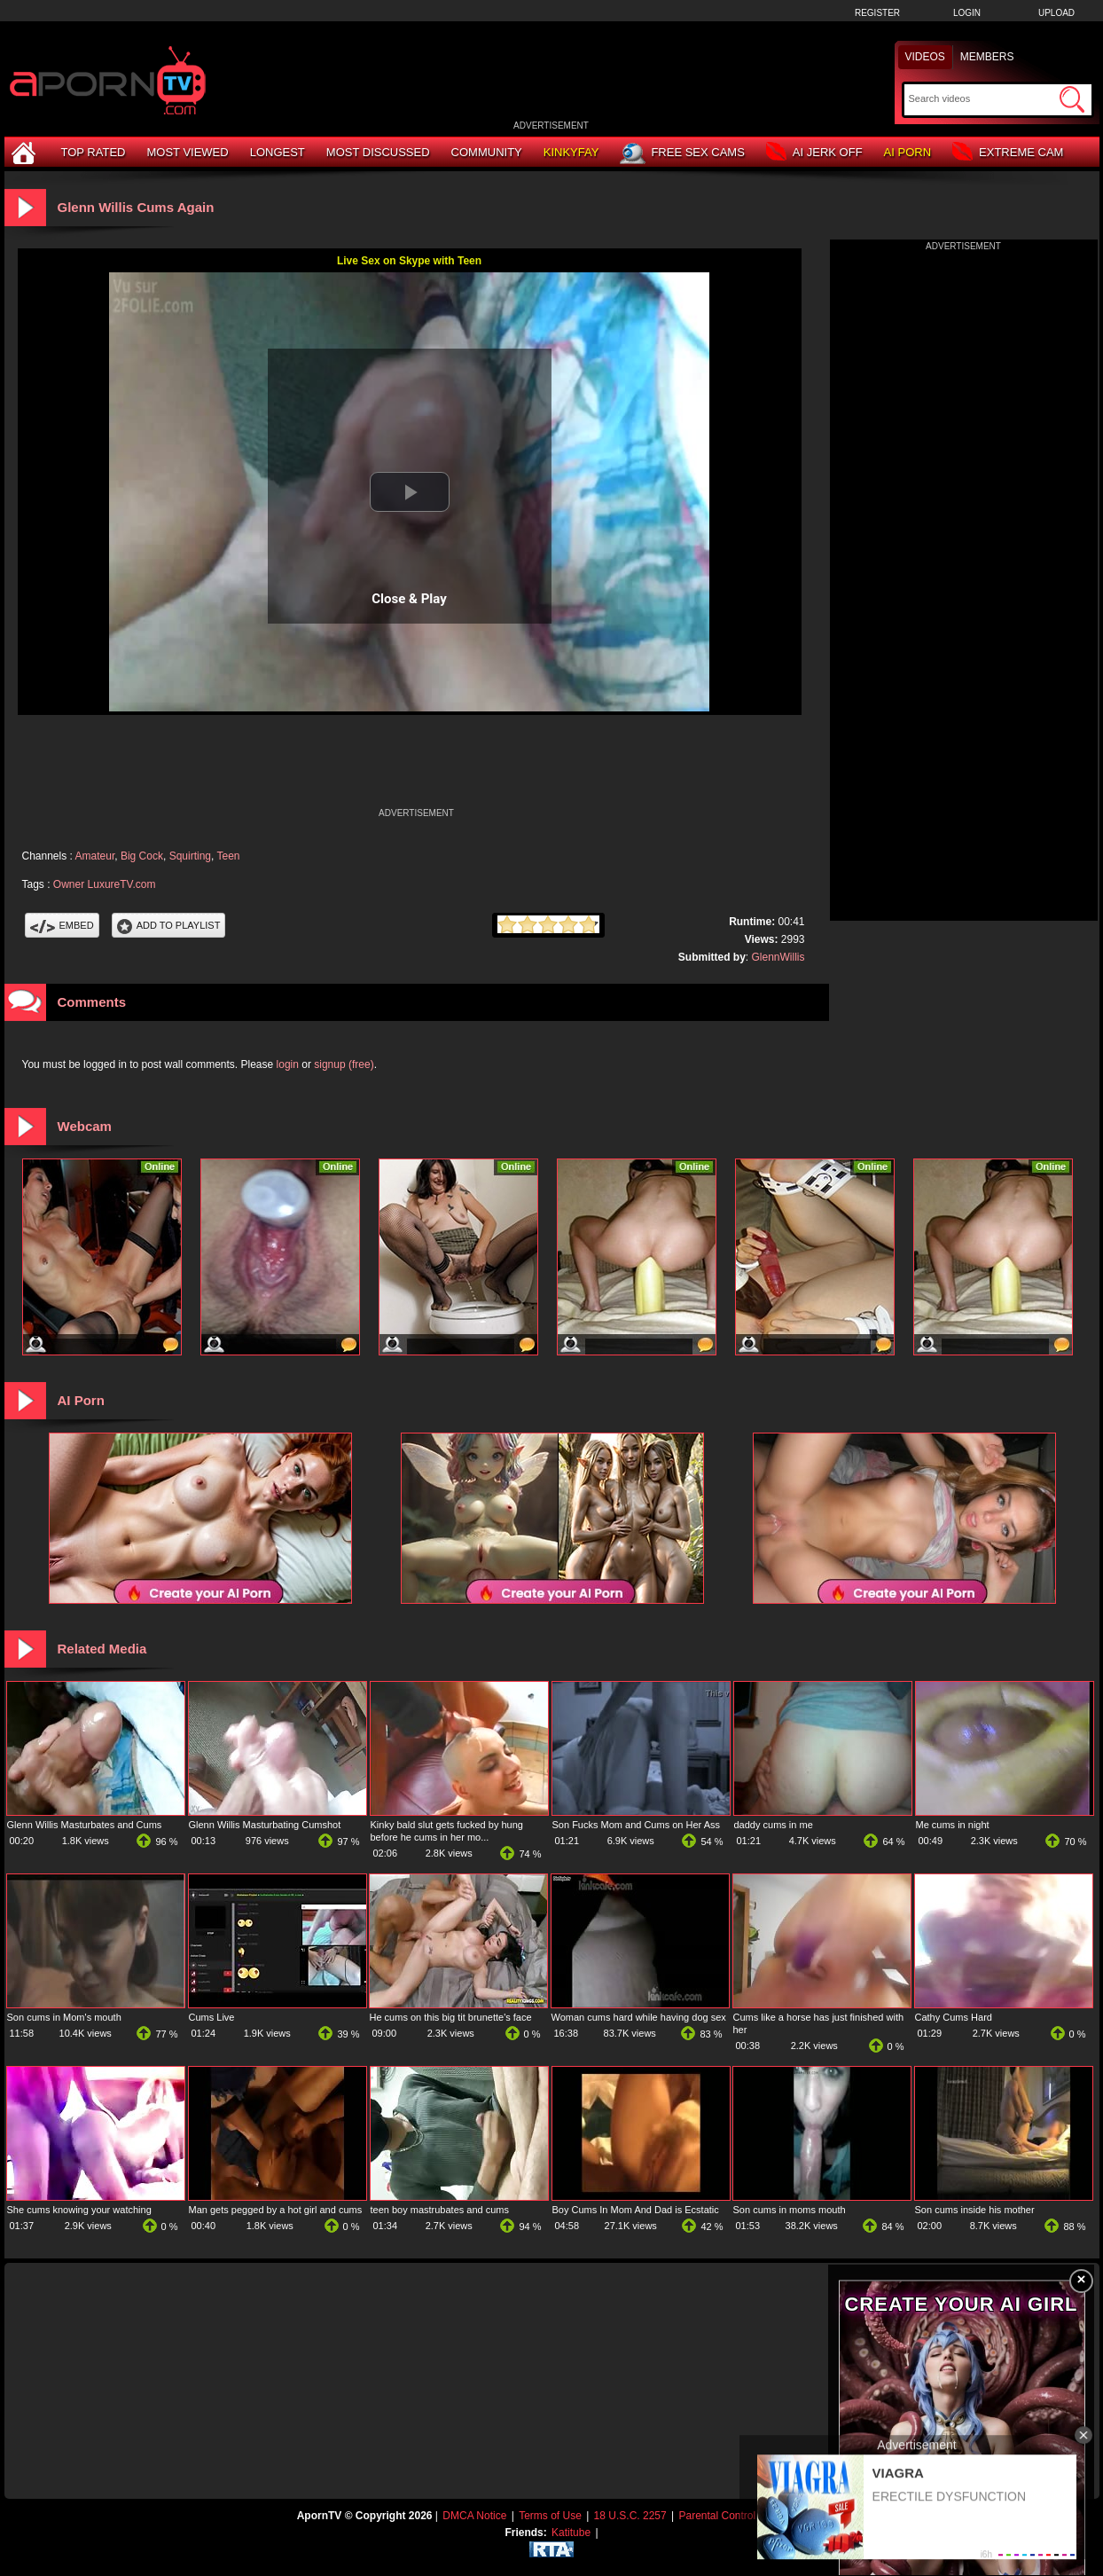 This screenshot has height=2576, width=1103. What do you see at coordinates (630, 2515) in the screenshot?
I see `18 U.S.C. 2257` at bounding box center [630, 2515].